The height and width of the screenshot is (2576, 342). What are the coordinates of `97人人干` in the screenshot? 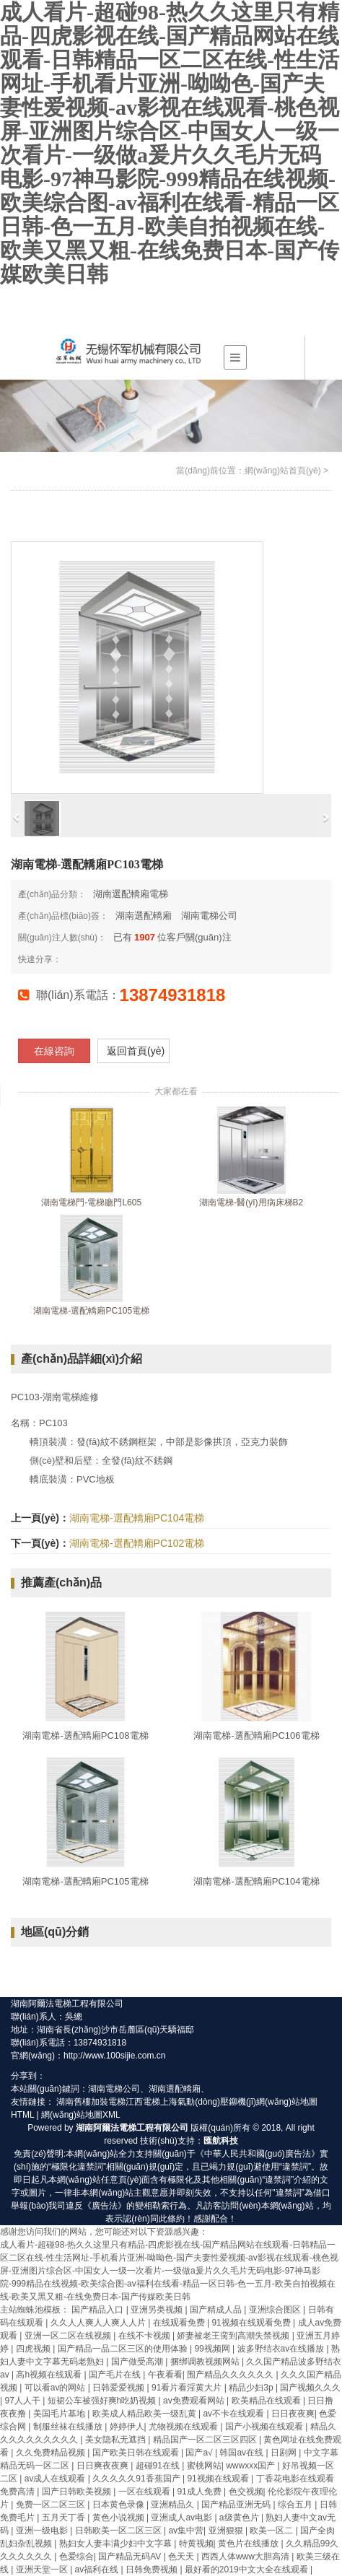 It's located at (23, 2401).